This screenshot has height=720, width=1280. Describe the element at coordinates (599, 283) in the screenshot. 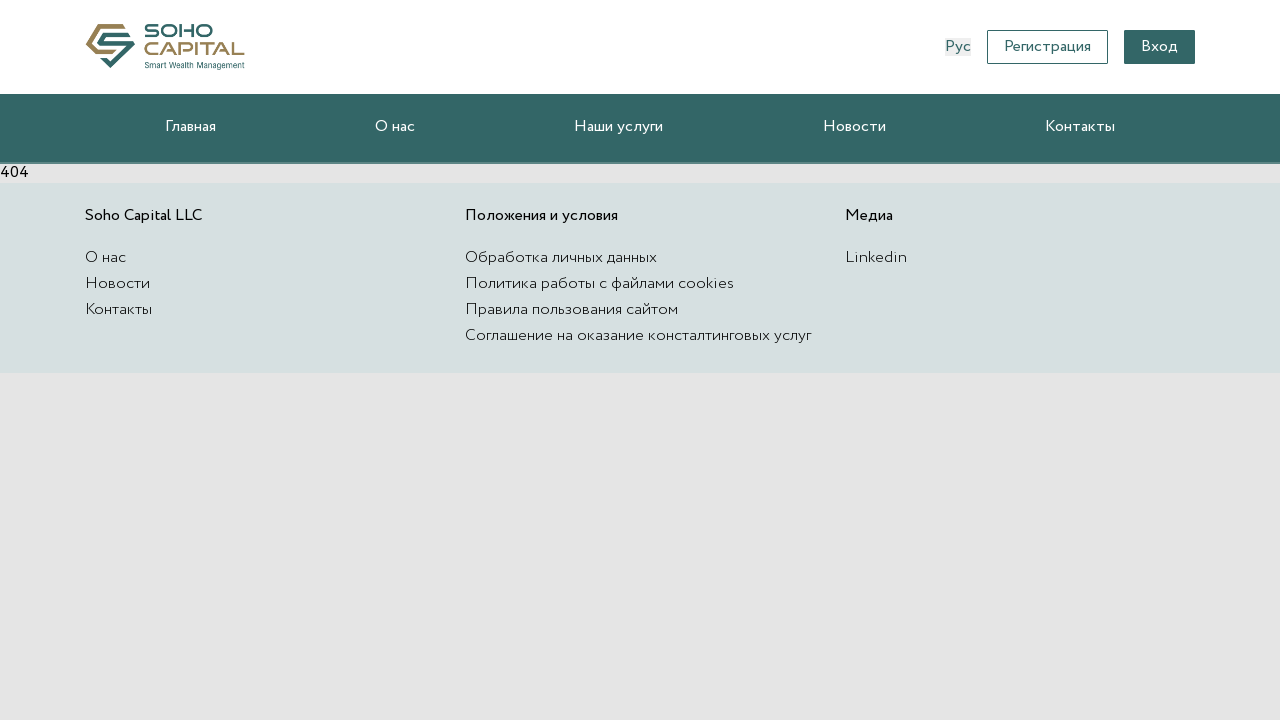

I see `Политика работы с файлами cookies` at that location.